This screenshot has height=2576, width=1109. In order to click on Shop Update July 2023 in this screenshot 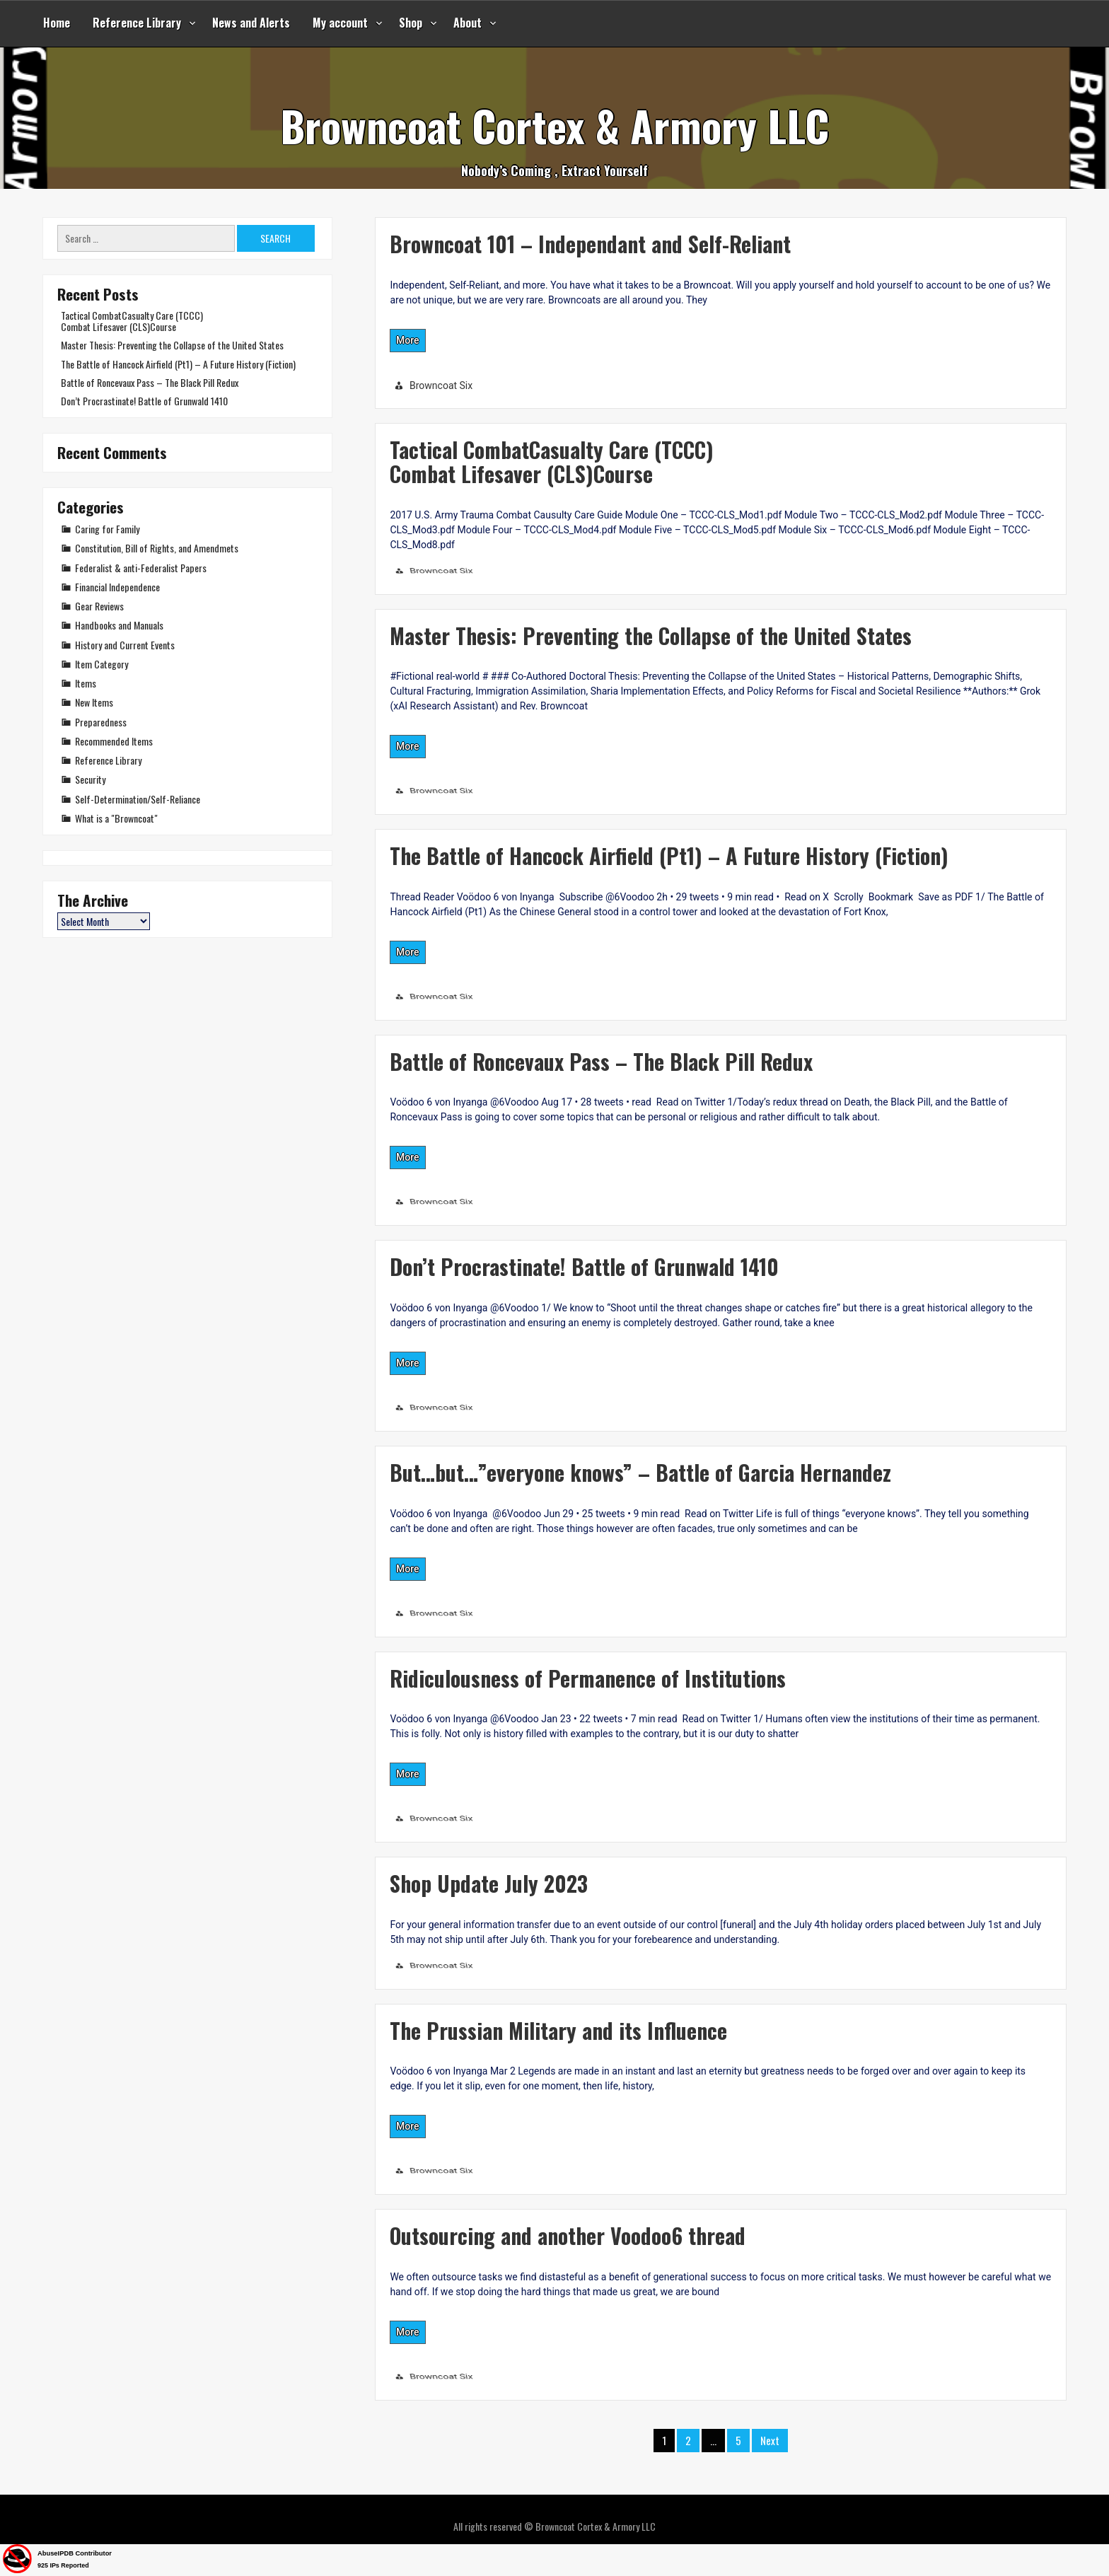, I will do `click(489, 1883)`.